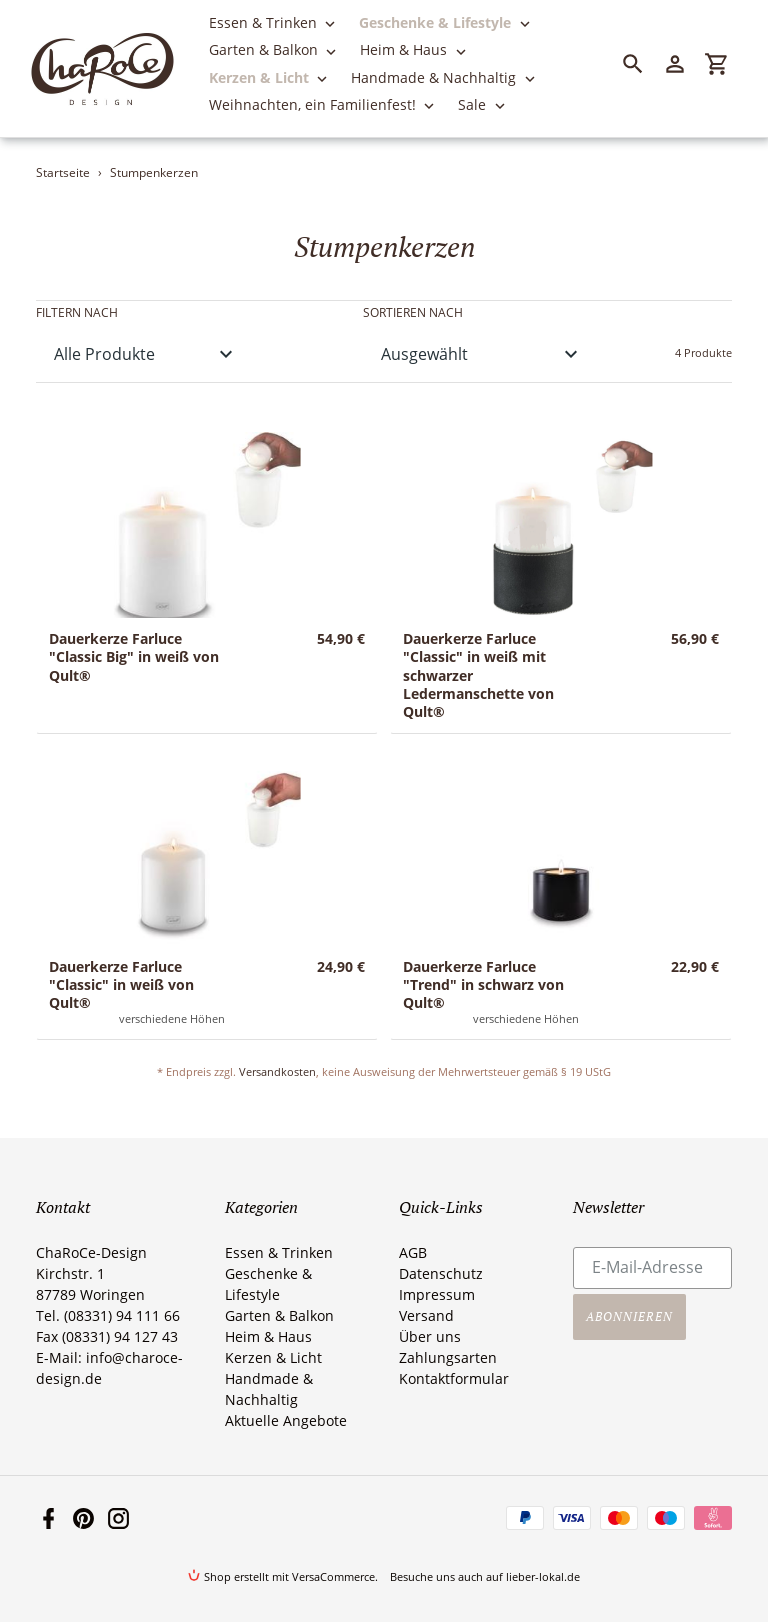 The height and width of the screenshot is (1622, 768). Describe the element at coordinates (273, 1357) in the screenshot. I see `Kerzen & Licht` at that location.